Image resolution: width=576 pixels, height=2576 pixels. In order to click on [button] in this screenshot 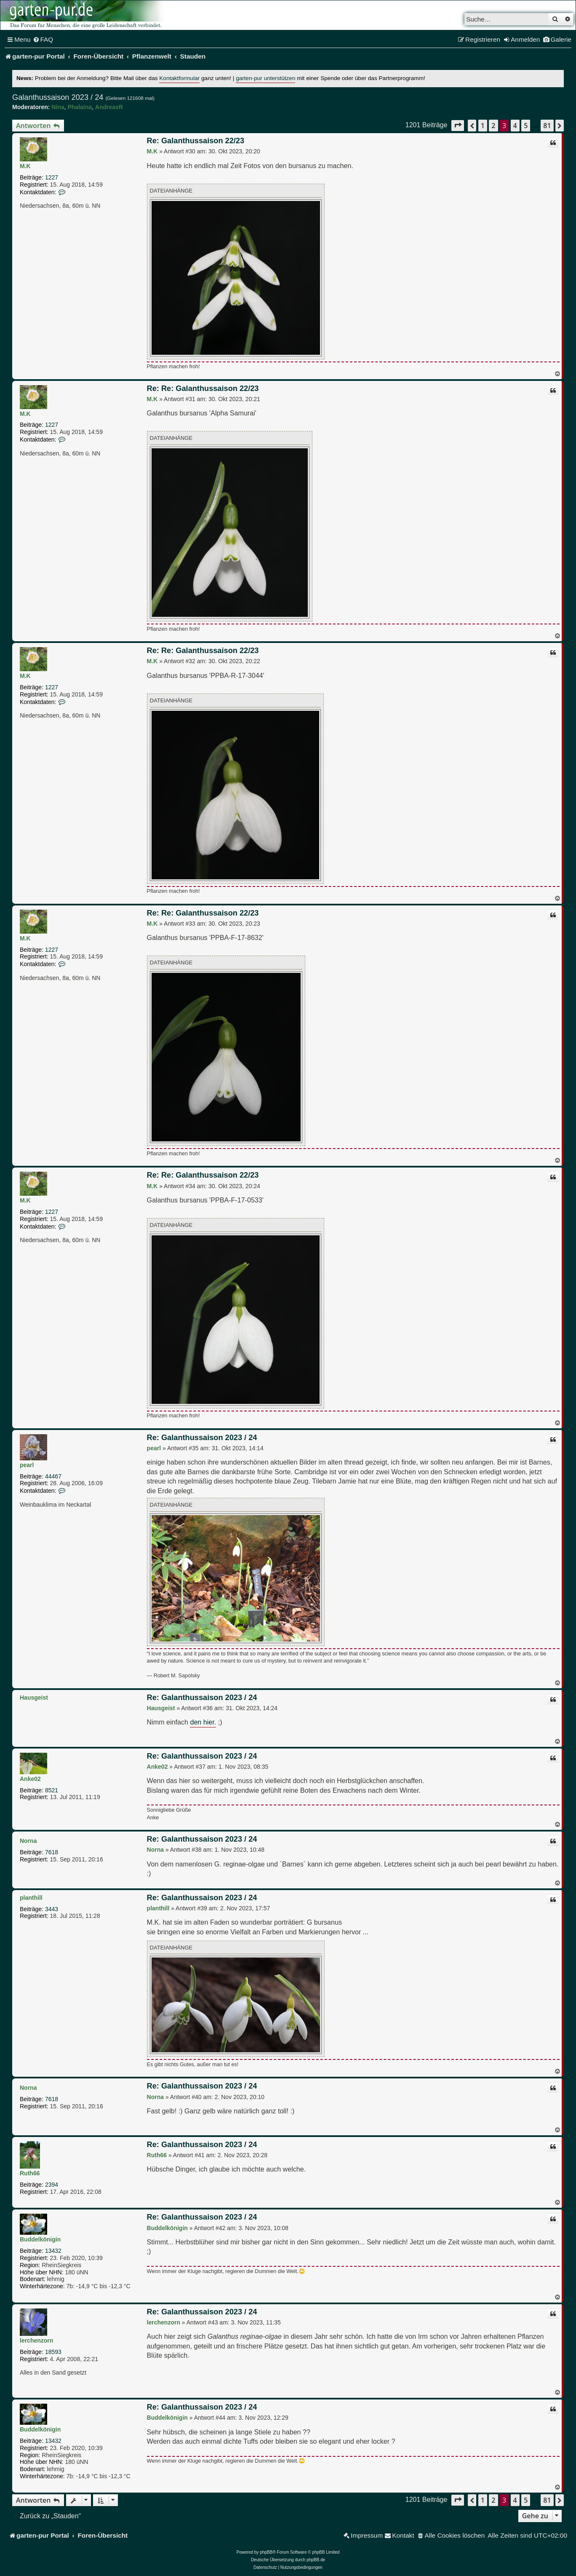, I will do `click(457, 125)`.